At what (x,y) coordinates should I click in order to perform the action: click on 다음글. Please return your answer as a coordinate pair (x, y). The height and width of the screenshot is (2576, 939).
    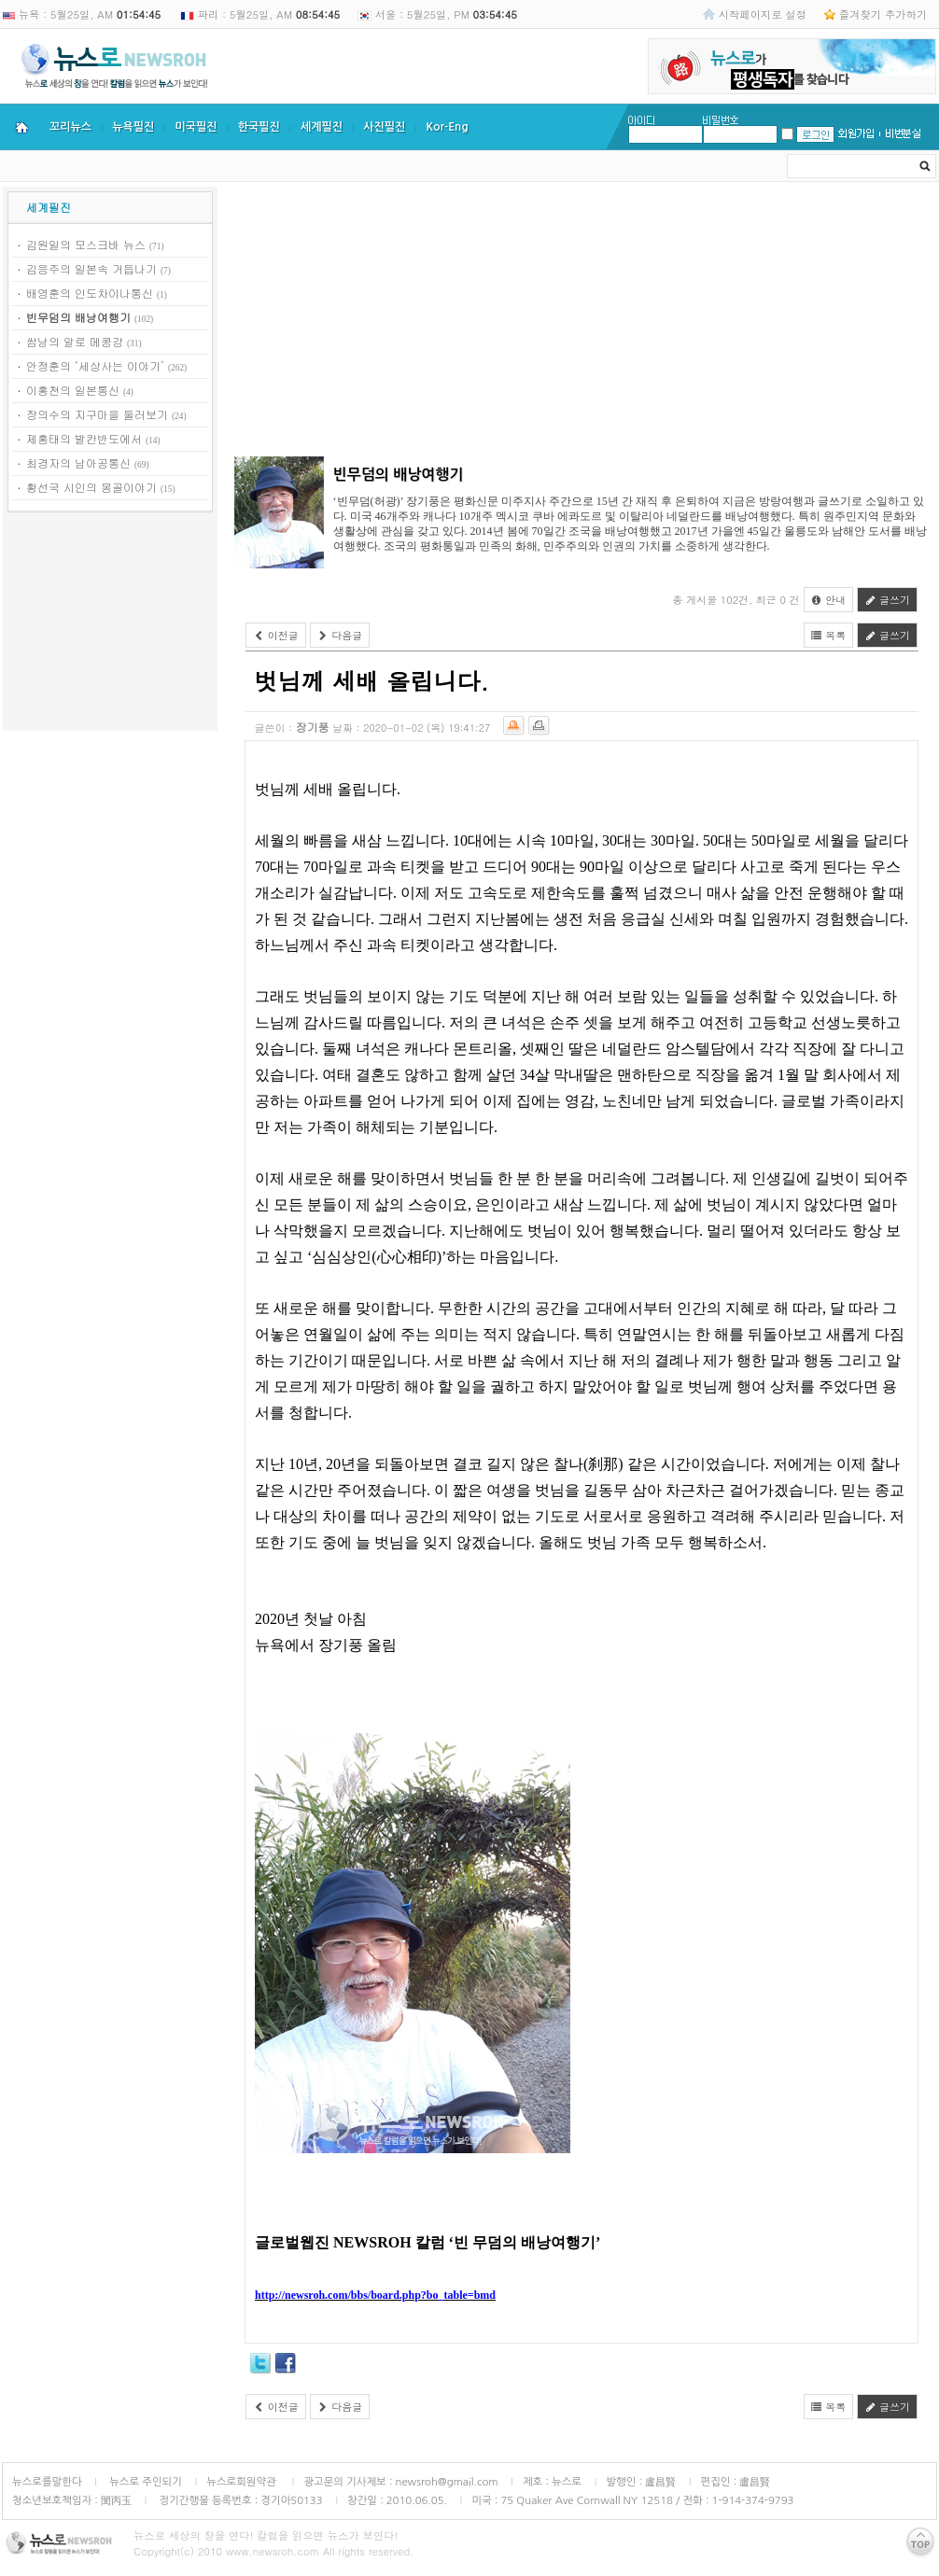
    Looking at the image, I should click on (340, 635).